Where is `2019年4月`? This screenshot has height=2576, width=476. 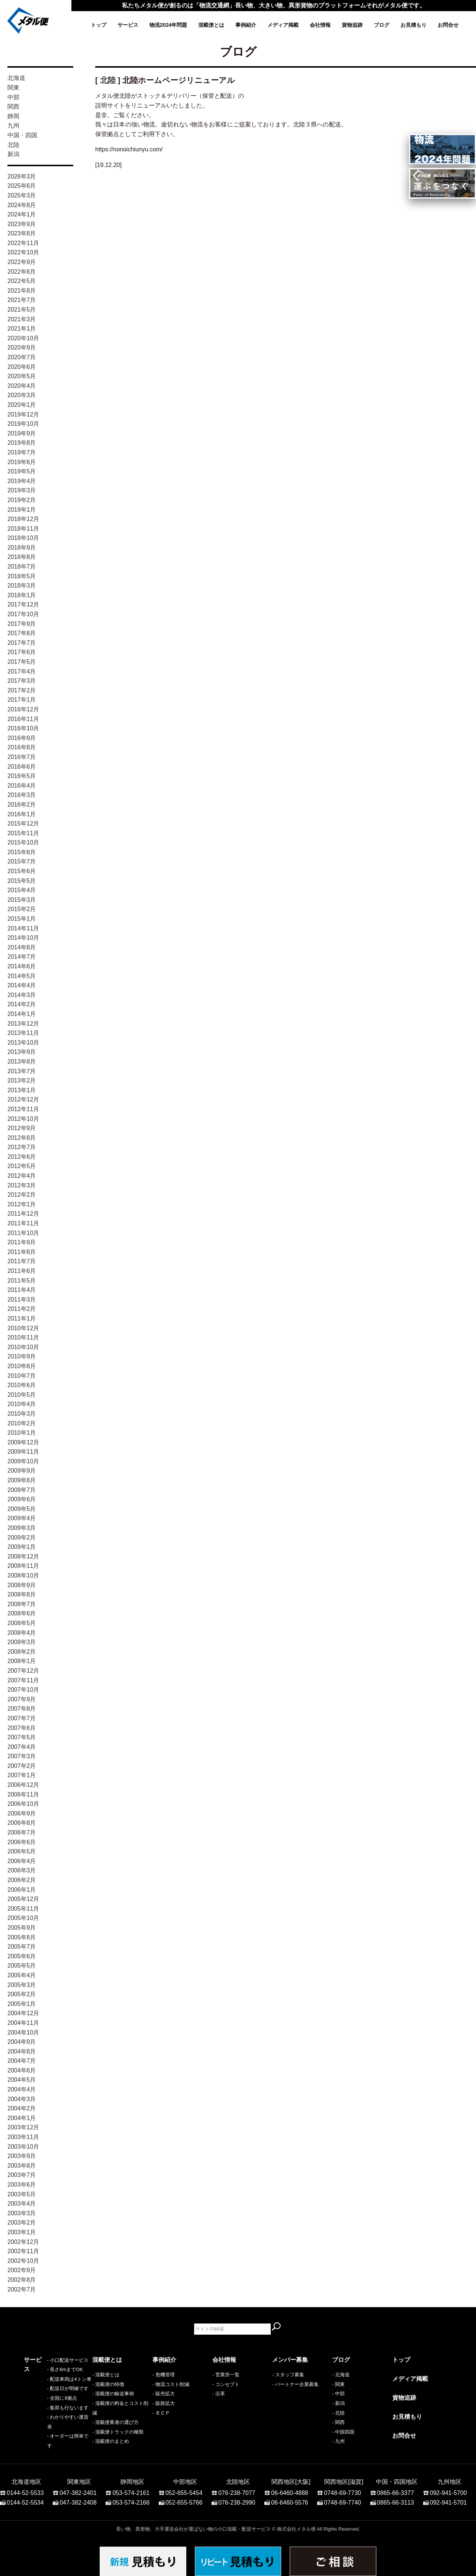
2019年4月 is located at coordinates (21, 481).